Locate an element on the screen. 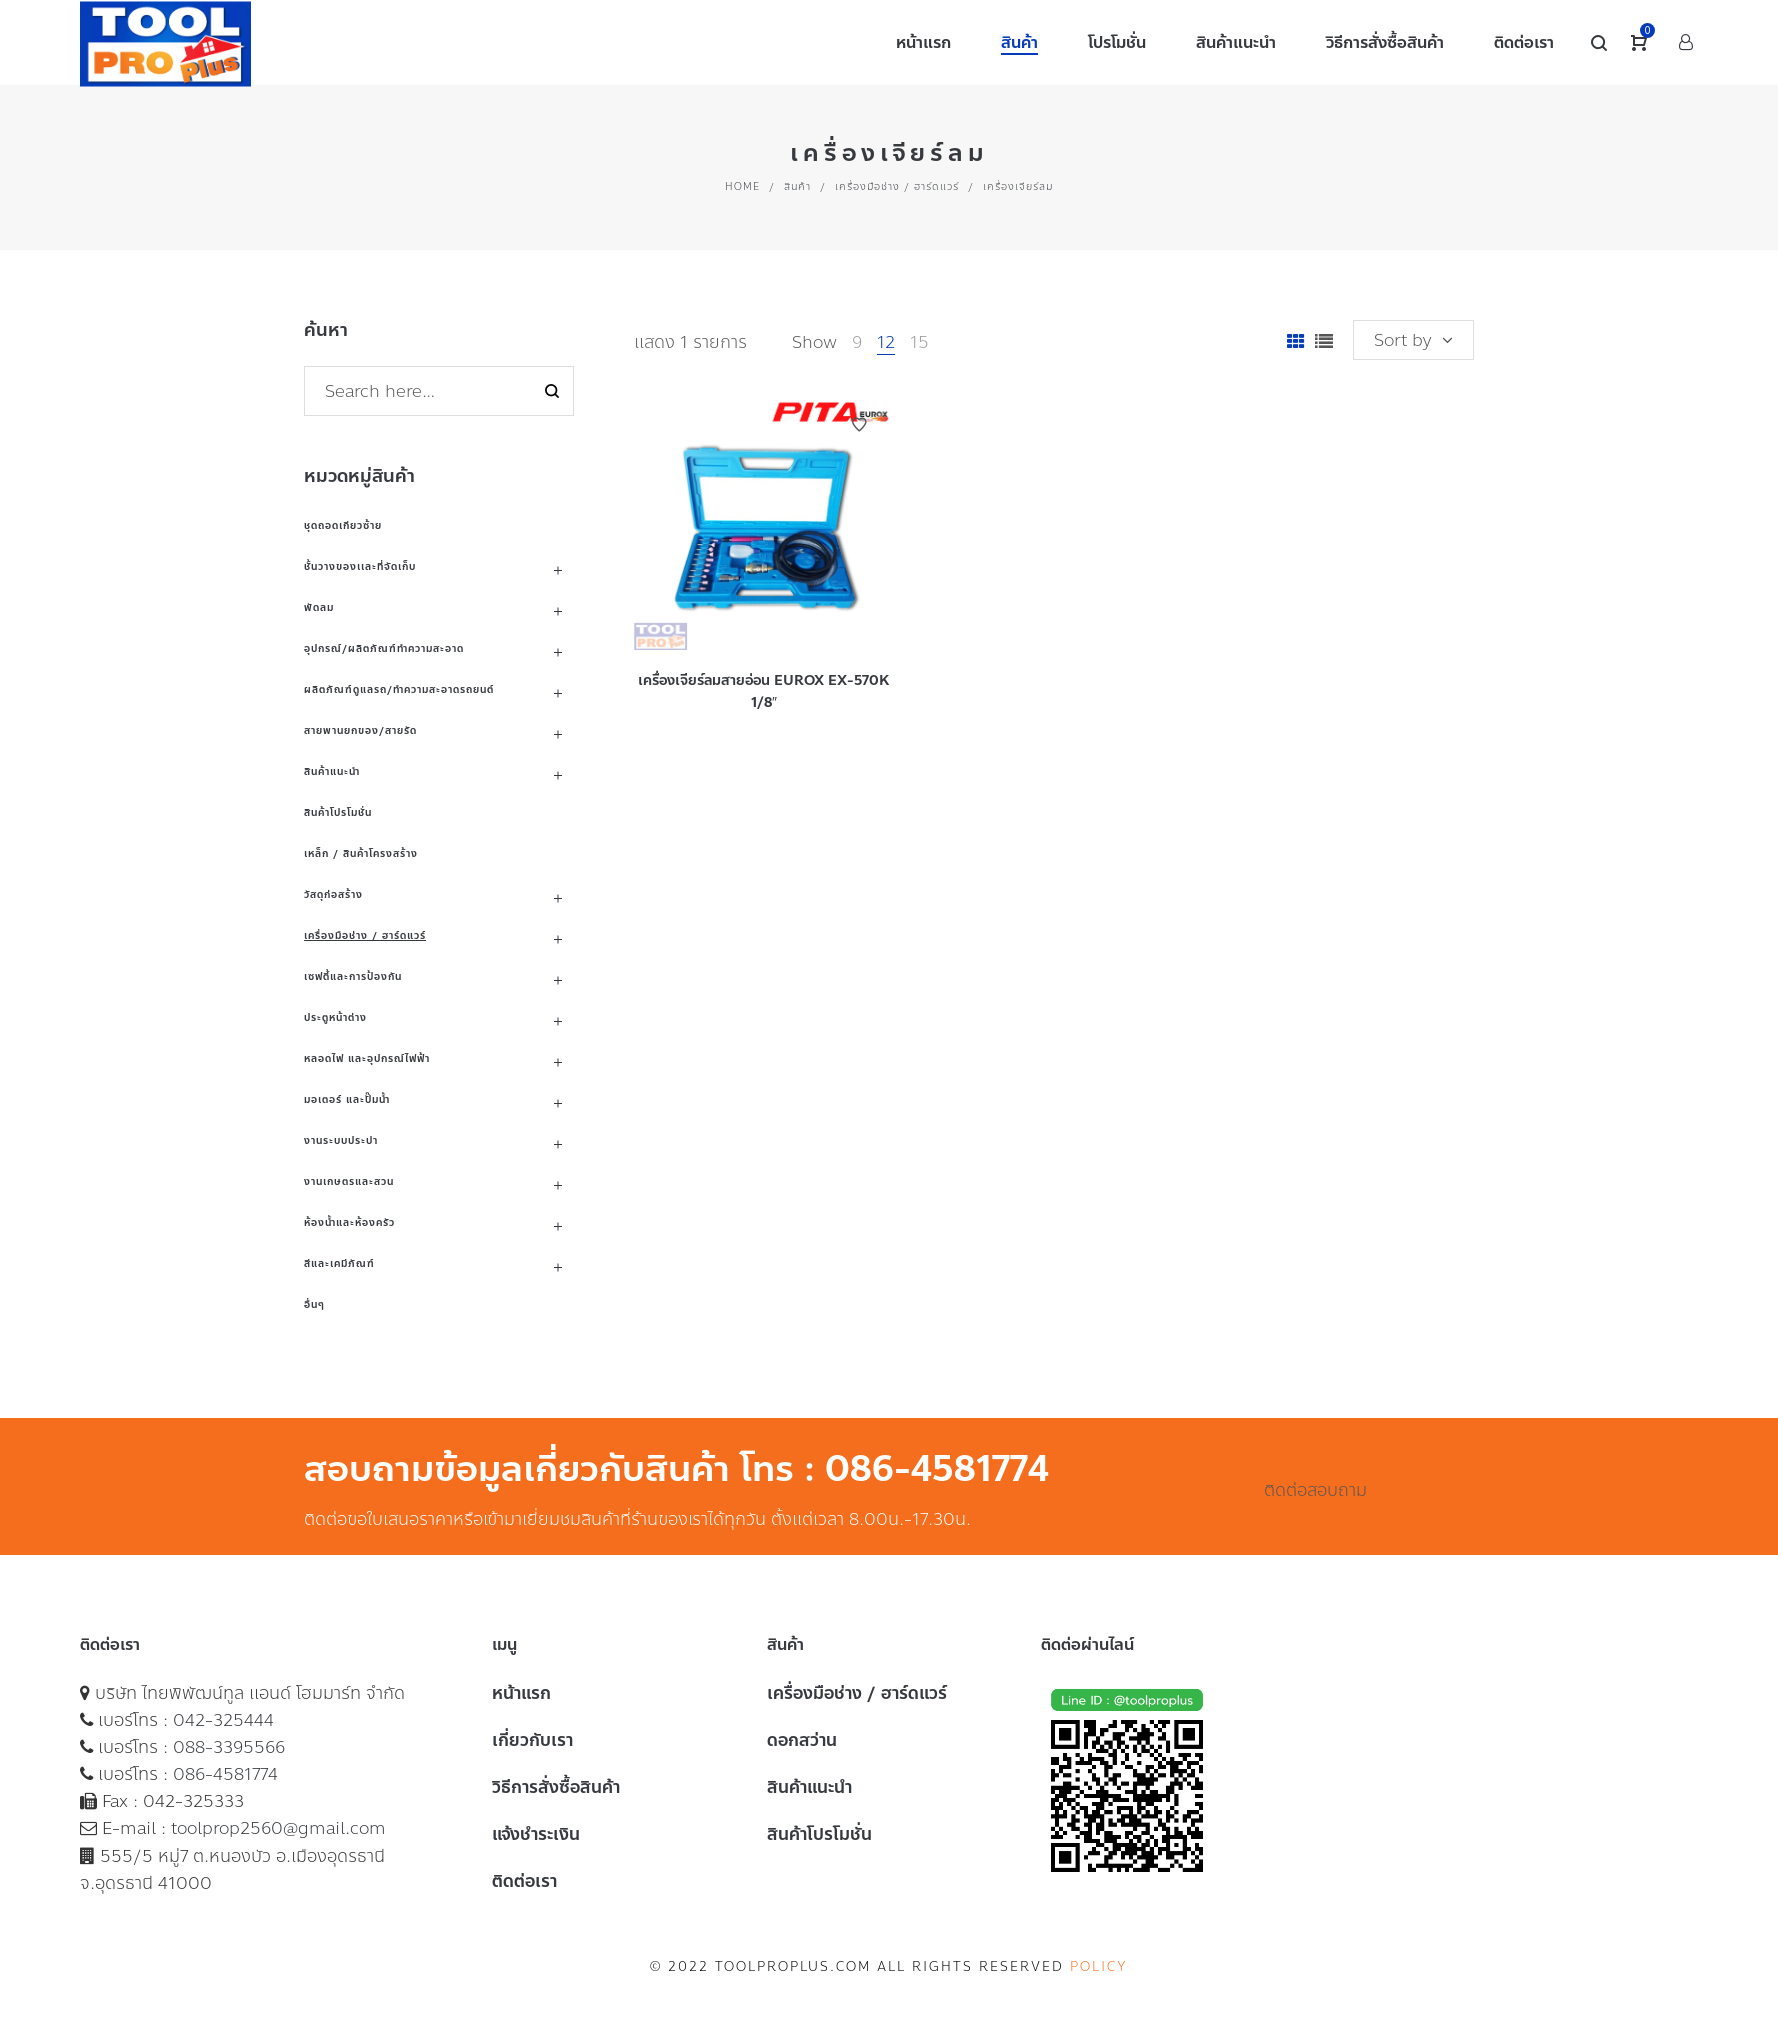  พัดลม is located at coordinates (319, 607).